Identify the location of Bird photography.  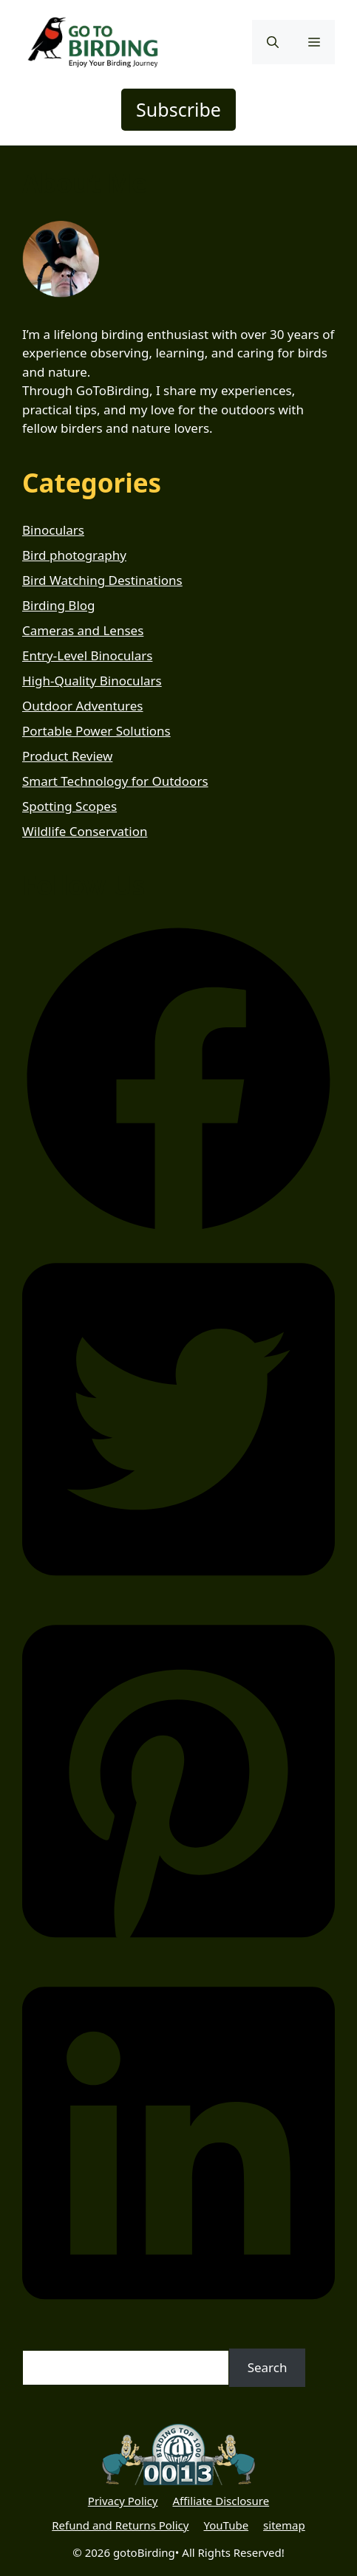
(74, 555).